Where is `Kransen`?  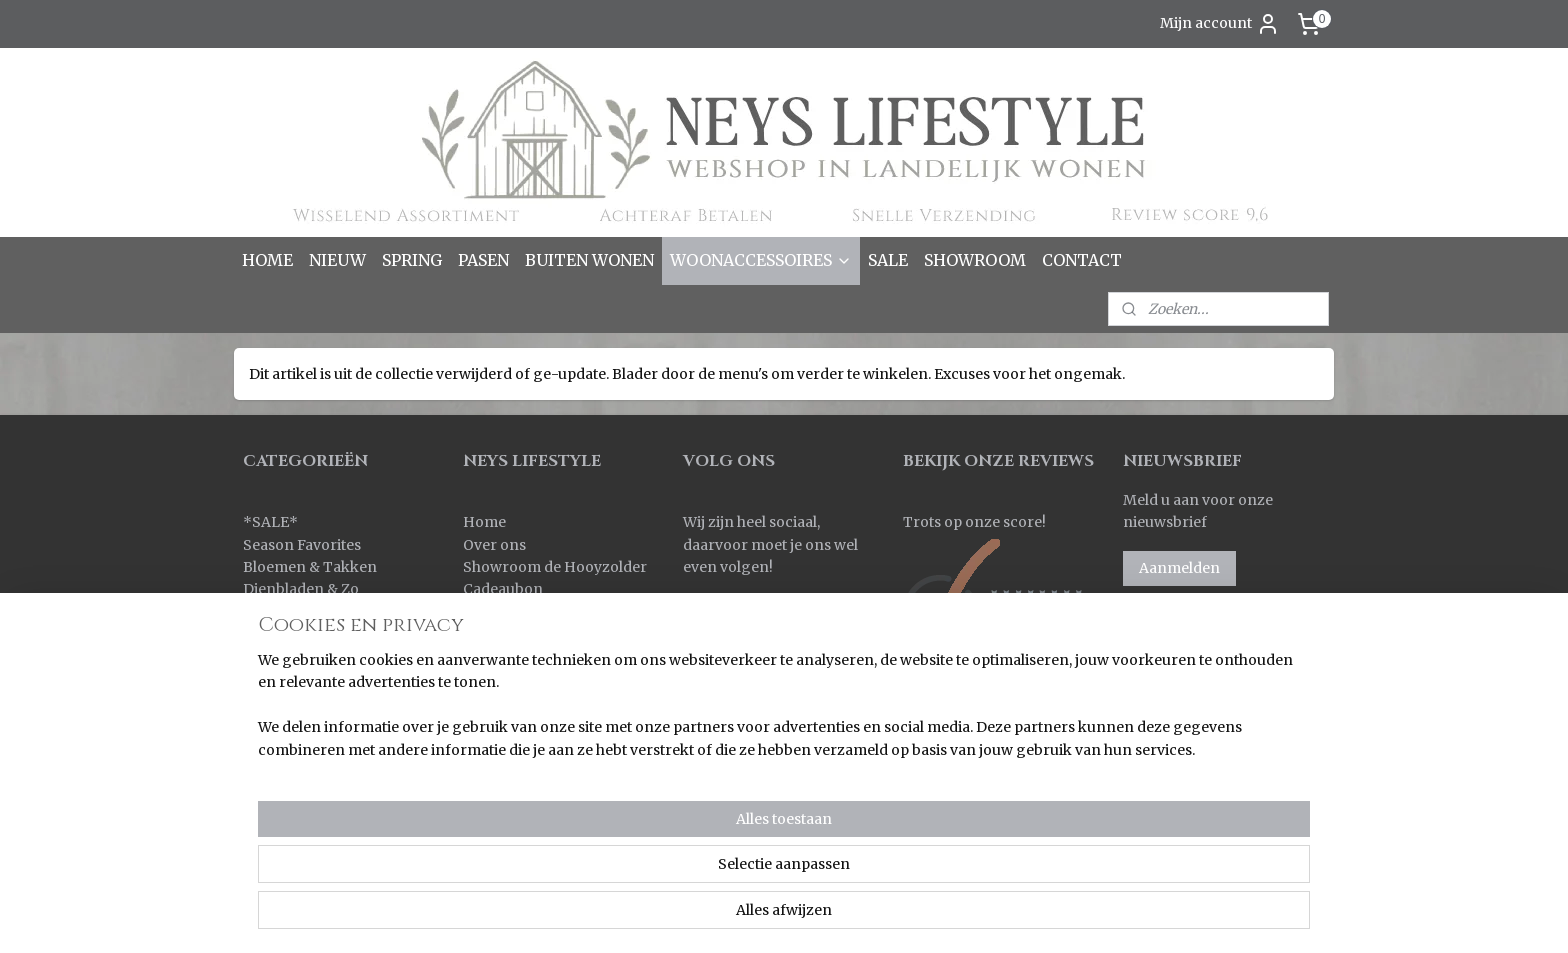
Kransen is located at coordinates (273, 679).